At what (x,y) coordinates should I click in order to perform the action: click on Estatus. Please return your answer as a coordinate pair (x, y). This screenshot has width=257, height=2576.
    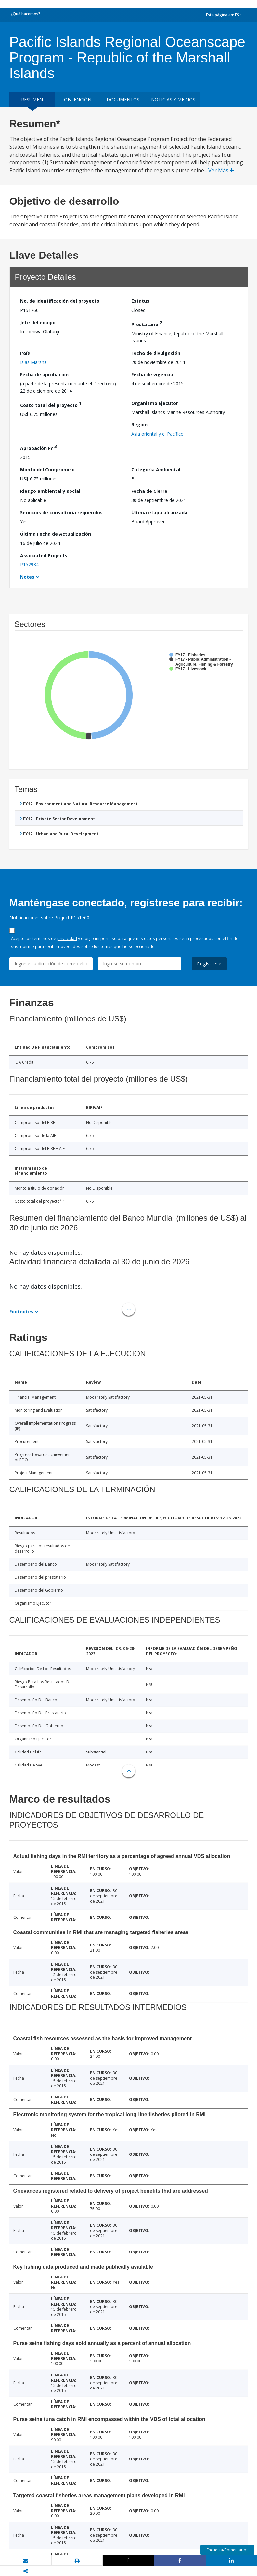
    Looking at the image, I should click on (140, 301).